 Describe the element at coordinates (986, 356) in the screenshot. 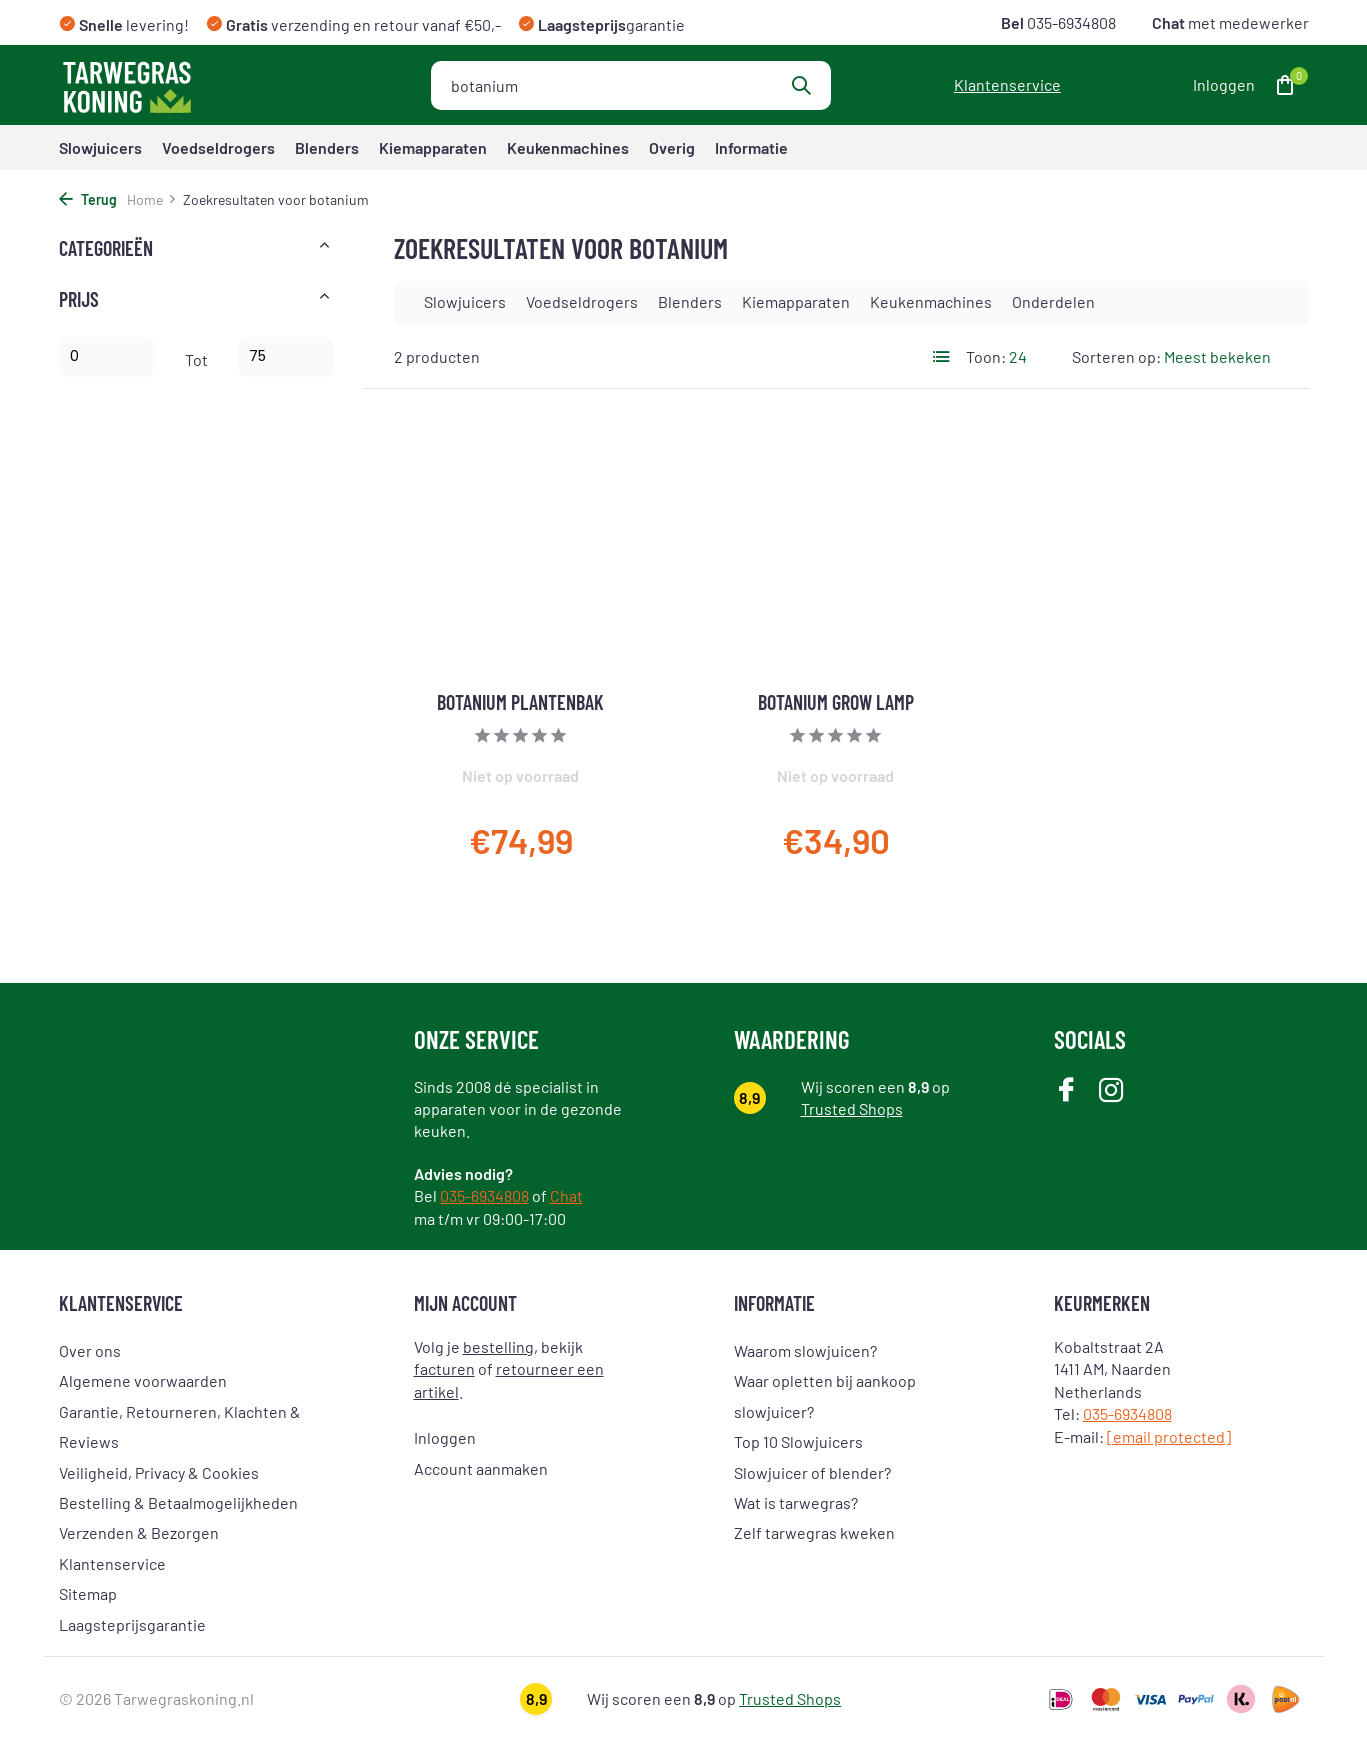

I see `Toon:` at that location.